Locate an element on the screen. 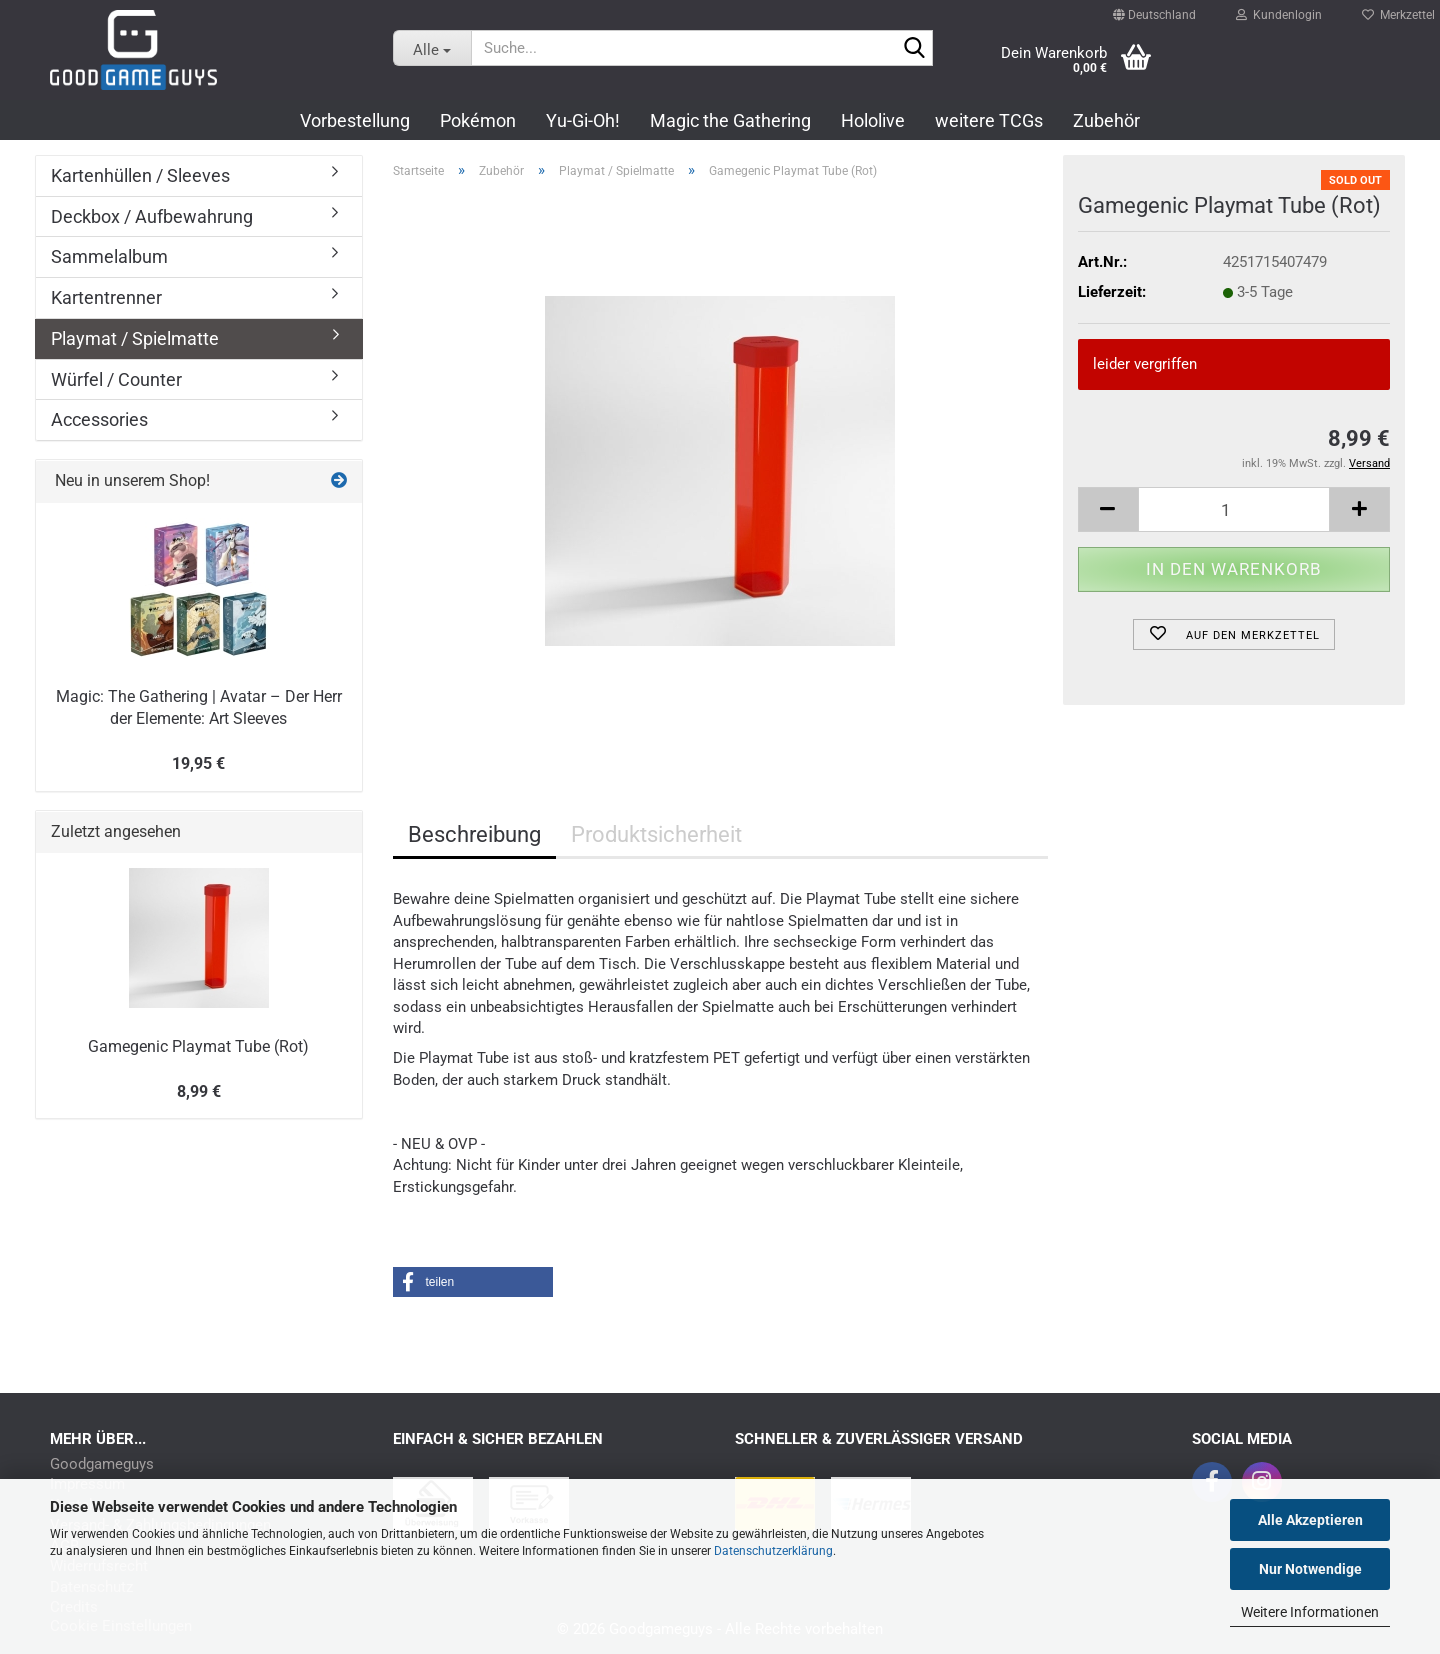 The height and width of the screenshot is (1654, 1440). Beschreibung is located at coordinates (474, 834).